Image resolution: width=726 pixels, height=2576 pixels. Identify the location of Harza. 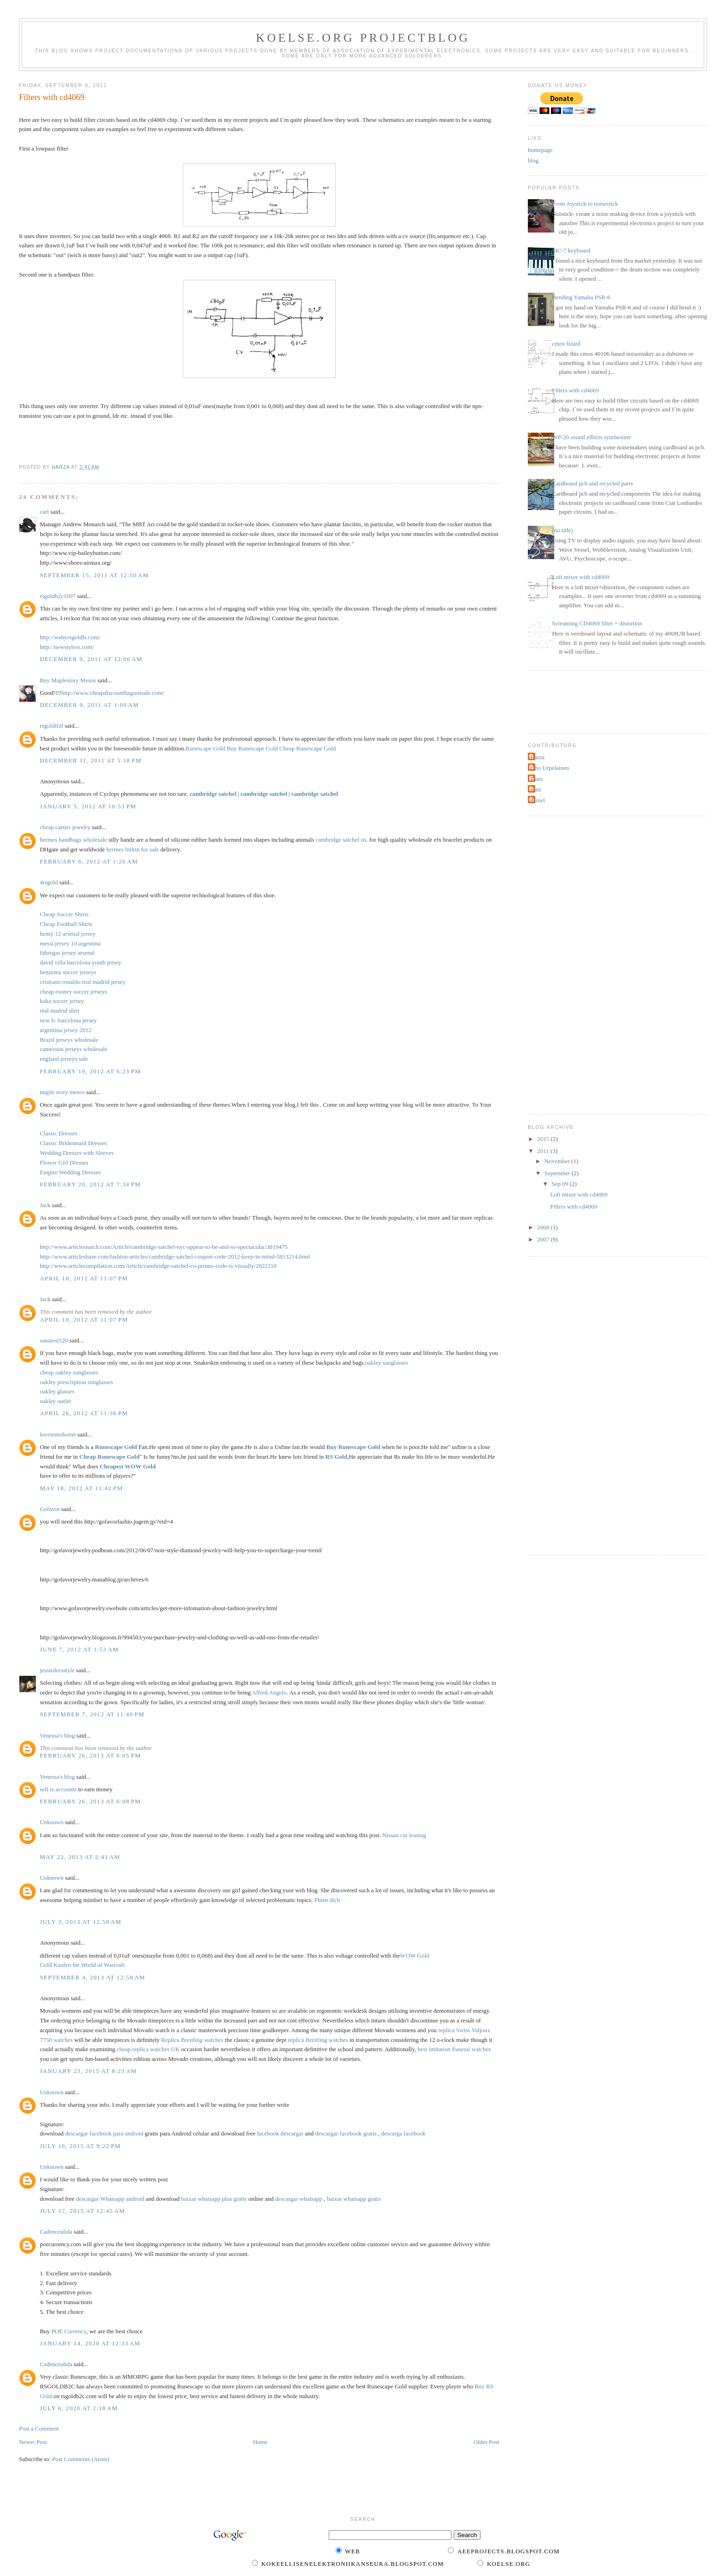
(537, 757).